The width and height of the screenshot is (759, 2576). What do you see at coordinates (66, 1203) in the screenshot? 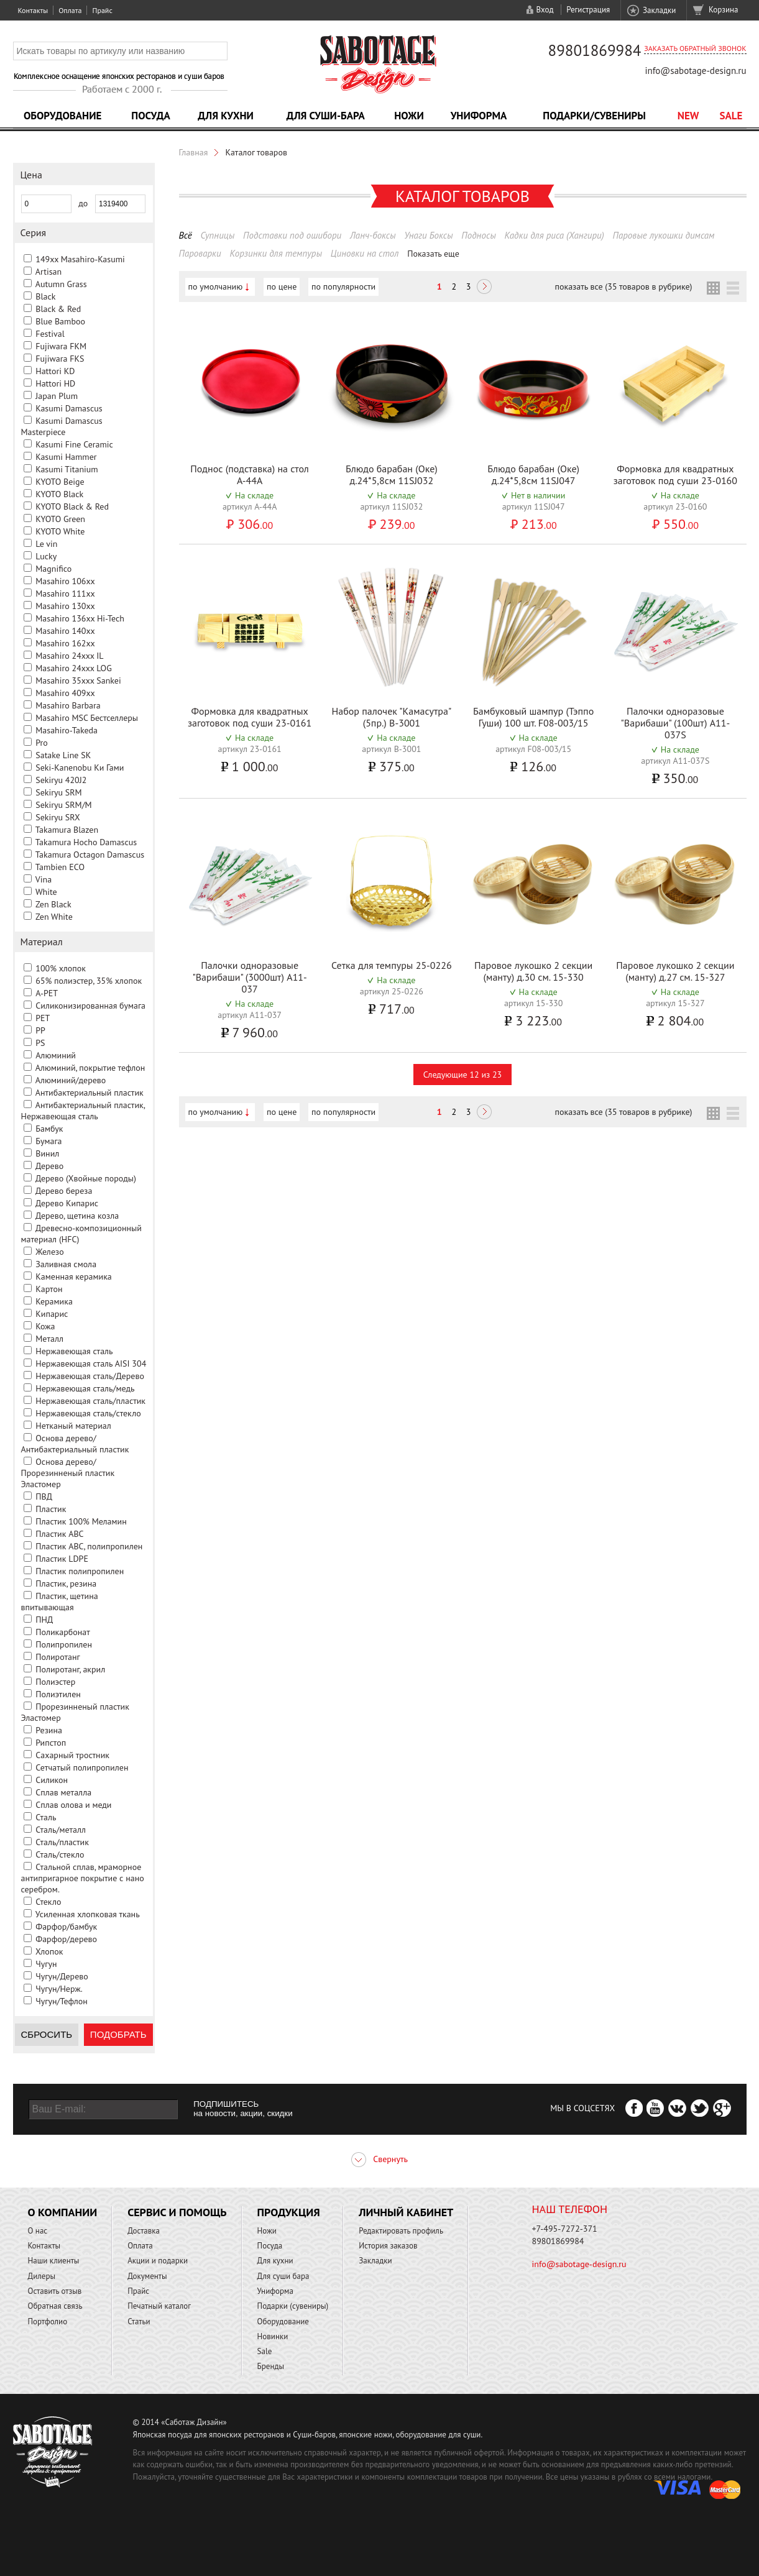
I see `Дерево Кипарис` at bounding box center [66, 1203].